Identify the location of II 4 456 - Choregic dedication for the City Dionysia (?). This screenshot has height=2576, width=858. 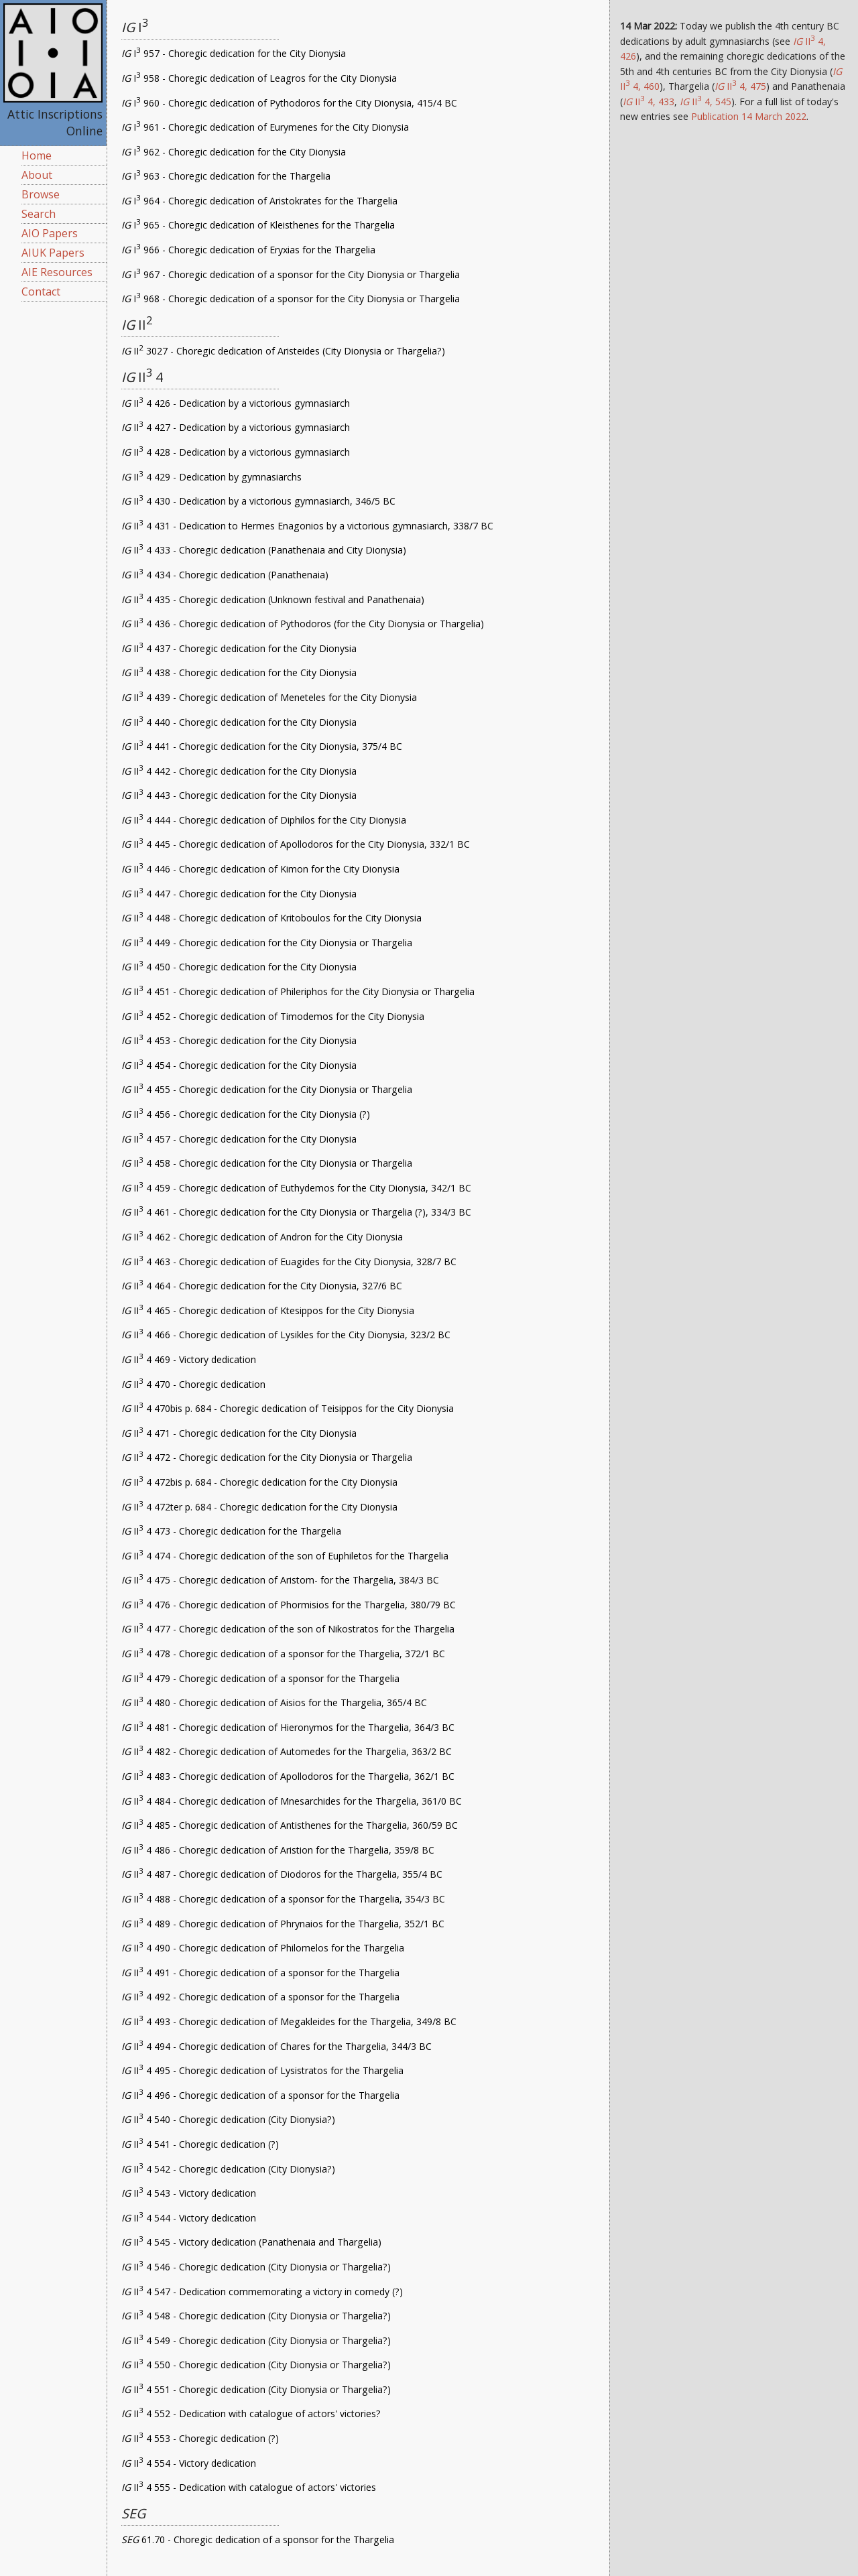
(245, 1114).